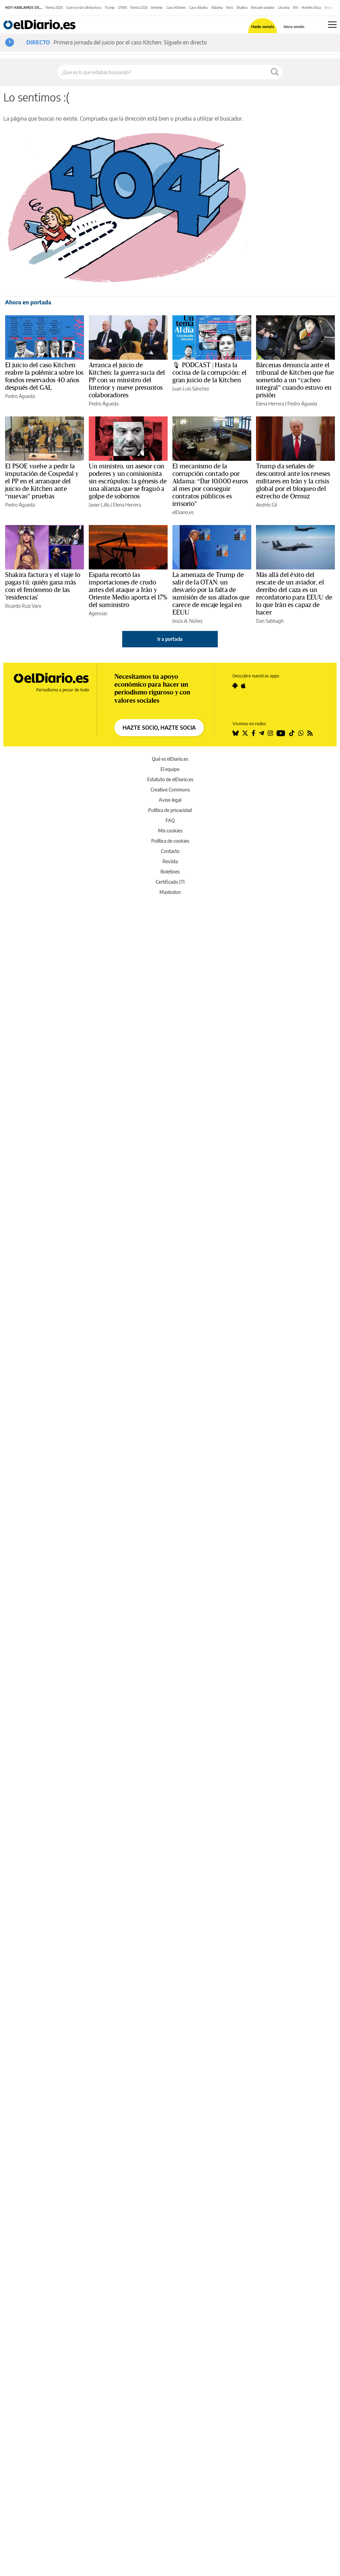 The height and width of the screenshot is (2576, 340). What do you see at coordinates (283, 7) in the screenshot?
I see `Ucrania` at bounding box center [283, 7].